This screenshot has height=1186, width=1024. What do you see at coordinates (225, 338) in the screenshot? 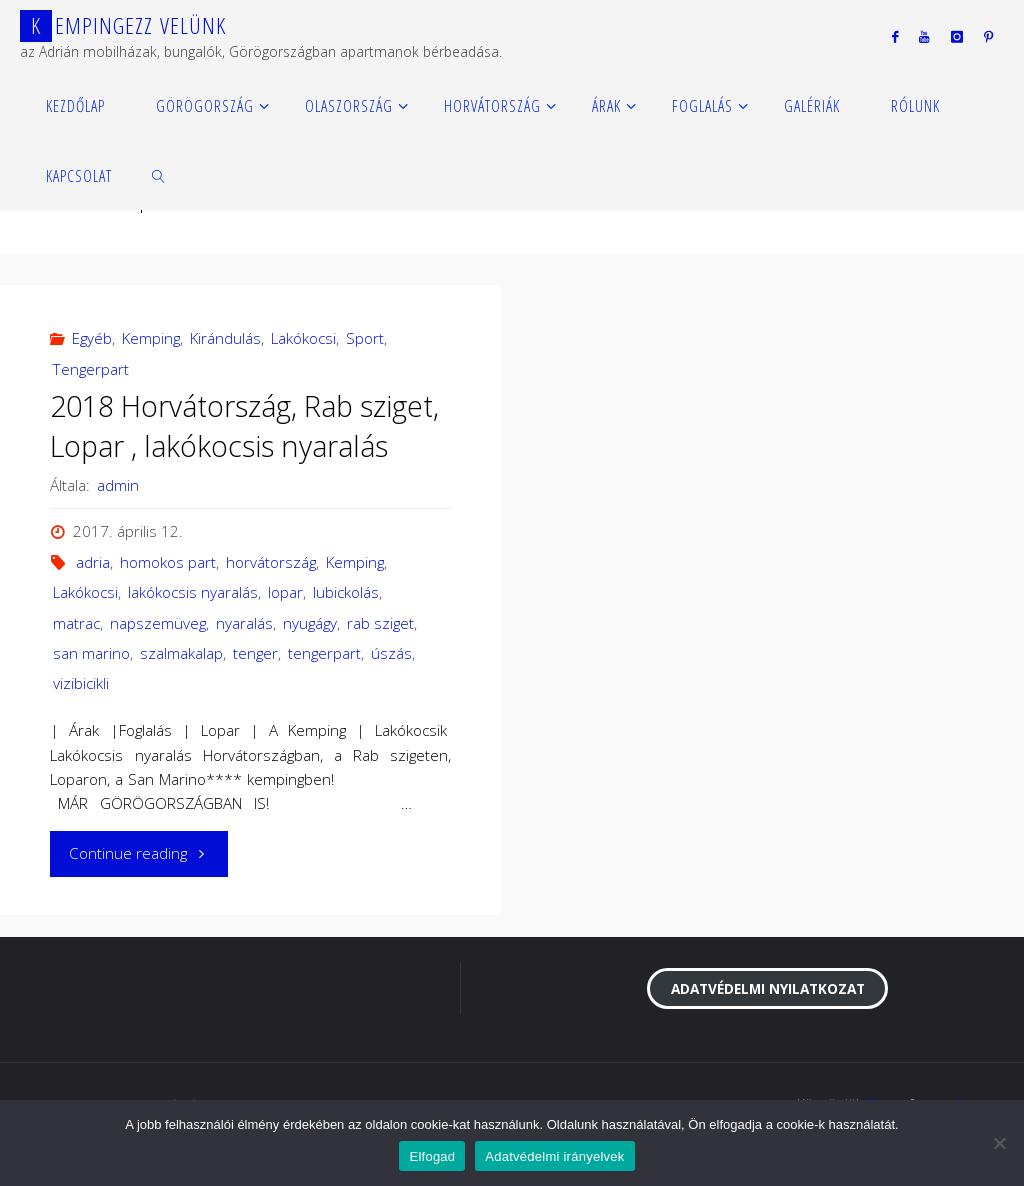
I see `Kirándulás` at bounding box center [225, 338].